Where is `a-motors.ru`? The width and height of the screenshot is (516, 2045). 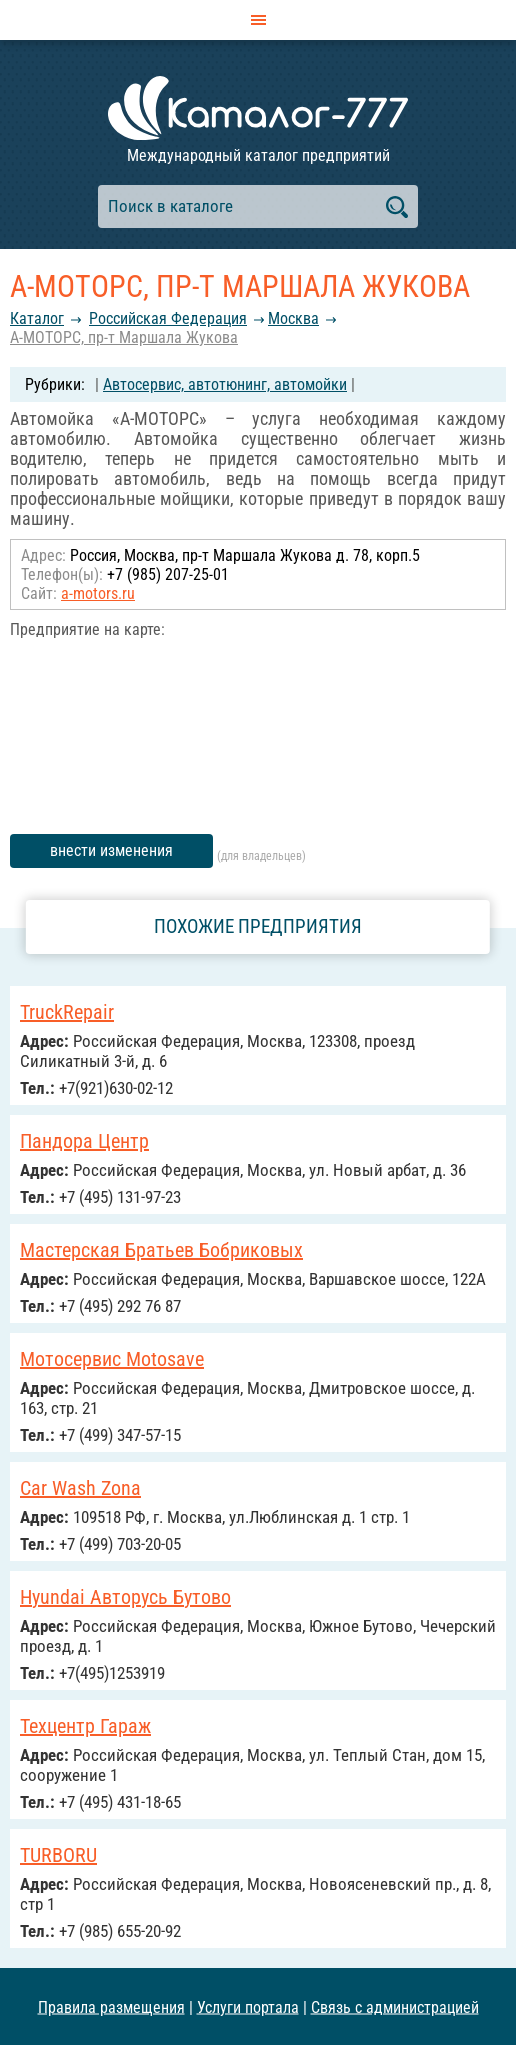
a-motors.ru is located at coordinates (98, 593).